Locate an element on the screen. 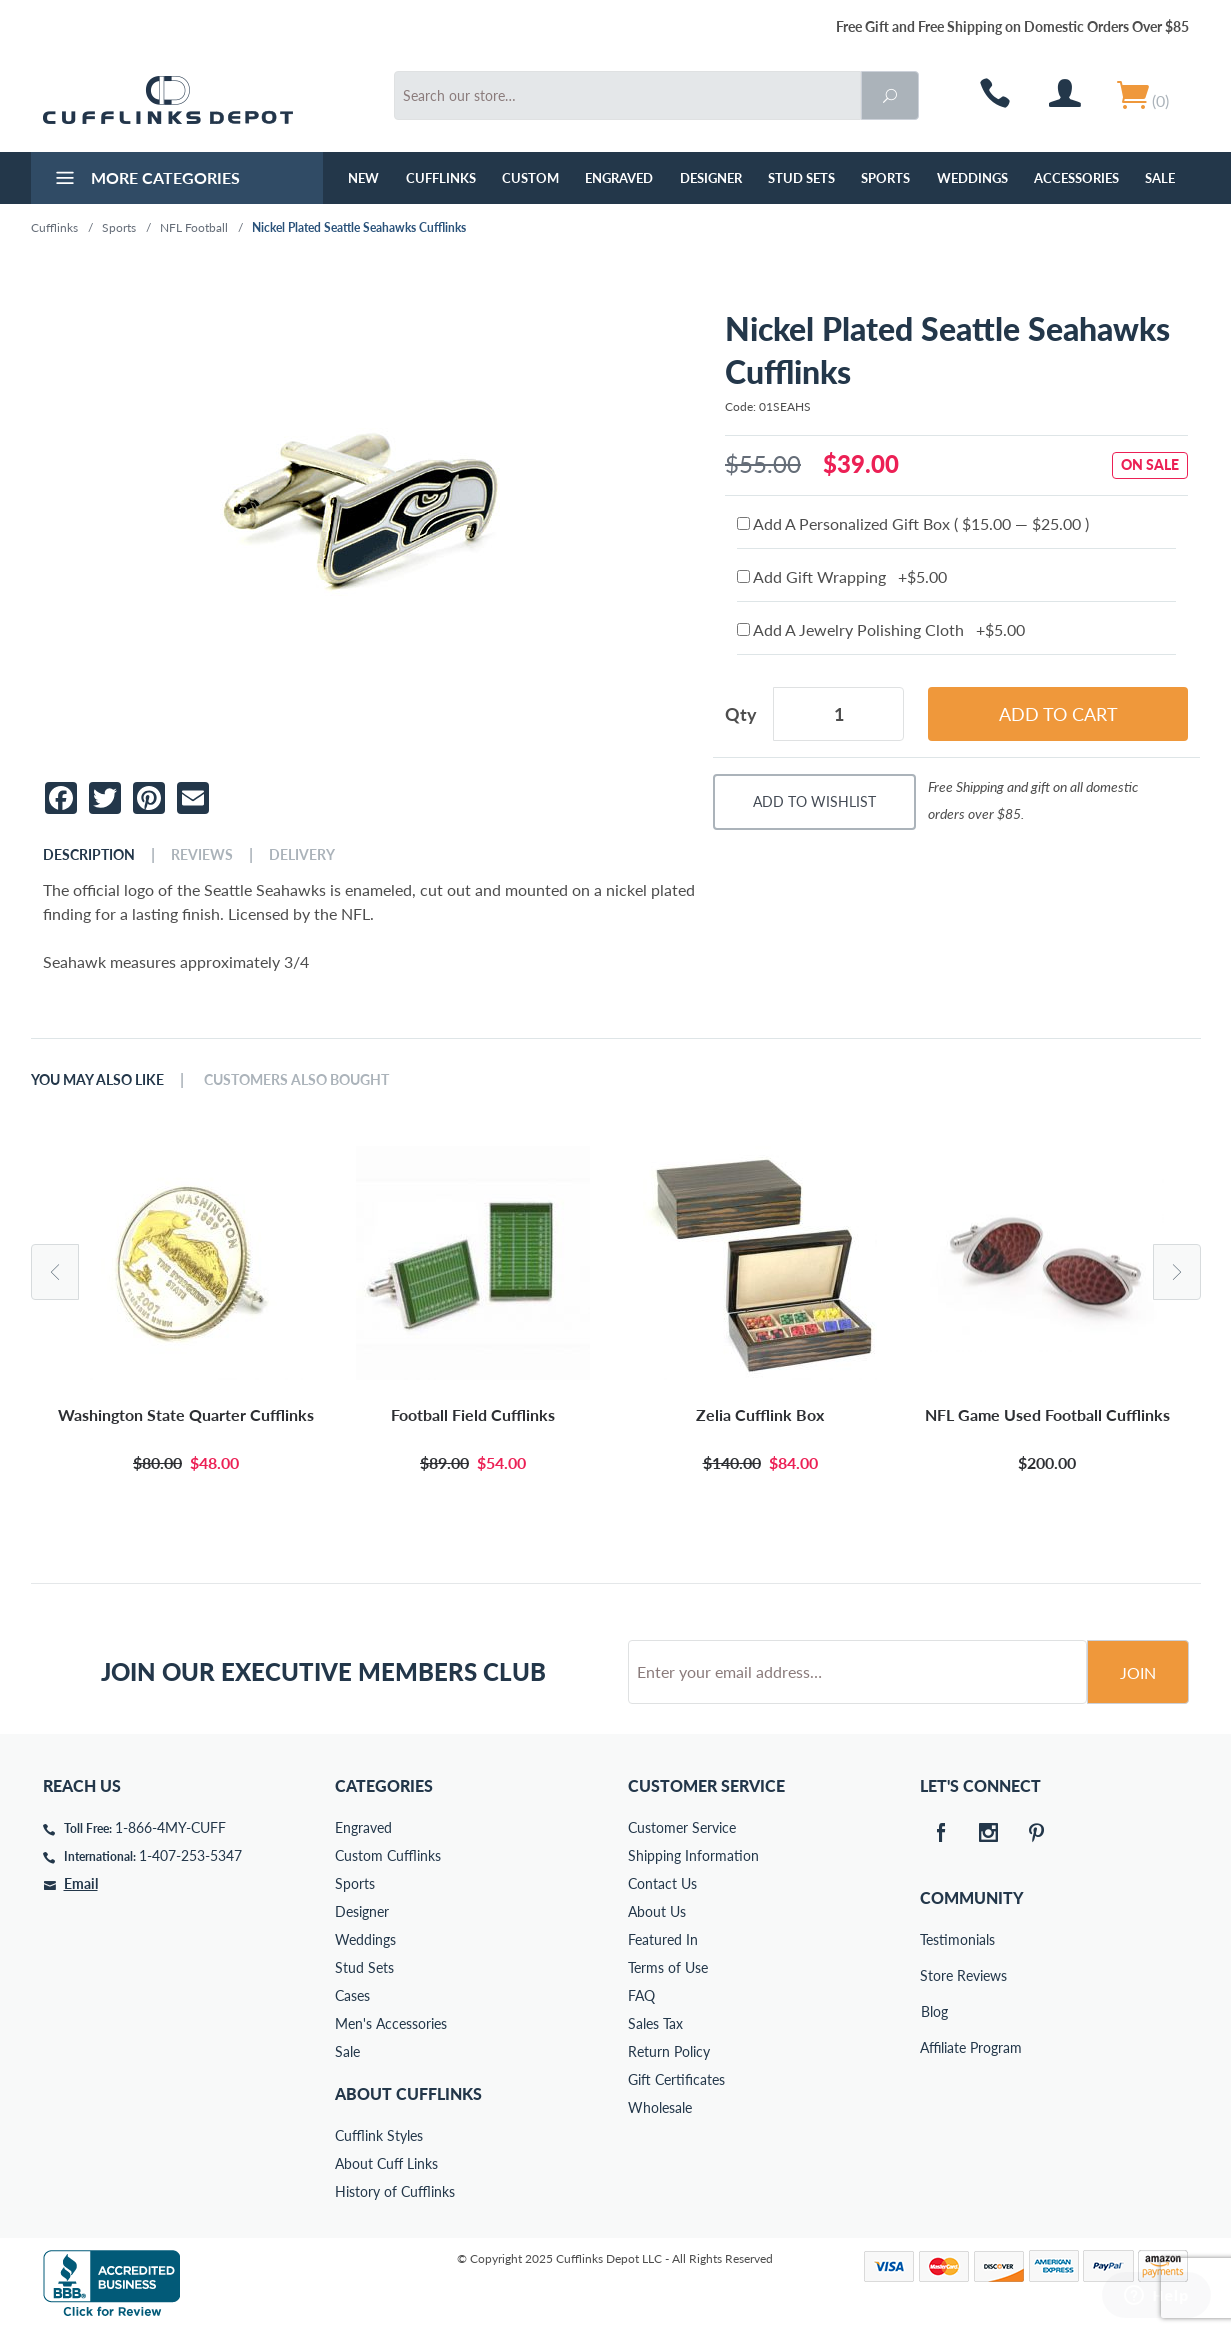  Affiliate Program is located at coordinates (934, 2047).